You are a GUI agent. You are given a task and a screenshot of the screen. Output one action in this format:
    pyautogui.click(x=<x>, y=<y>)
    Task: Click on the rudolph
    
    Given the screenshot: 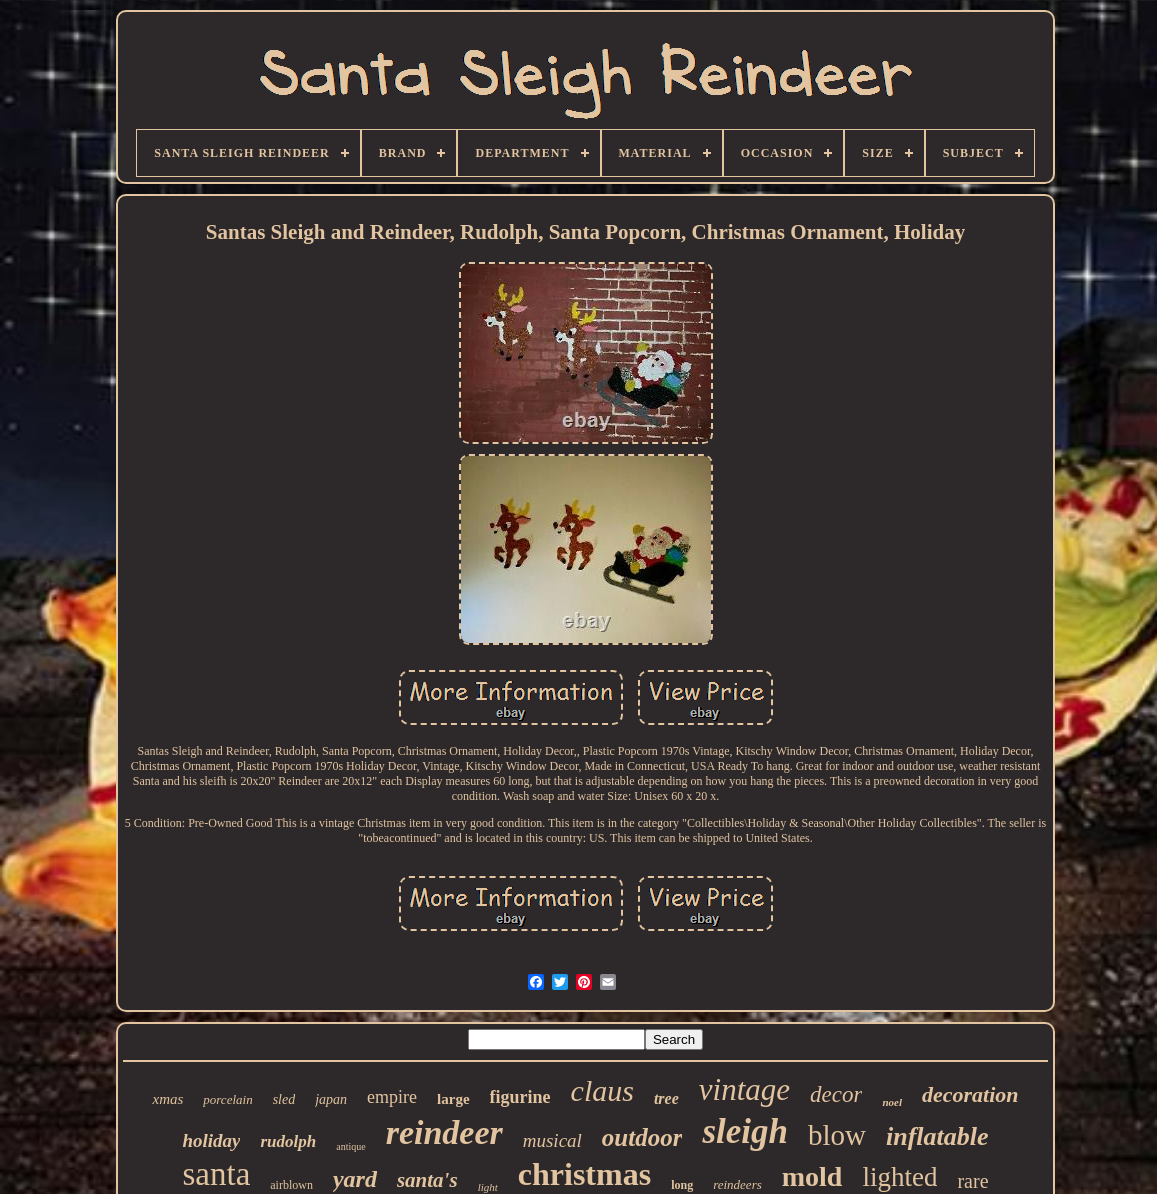 What is the action you would take?
    pyautogui.click(x=288, y=1141)
    